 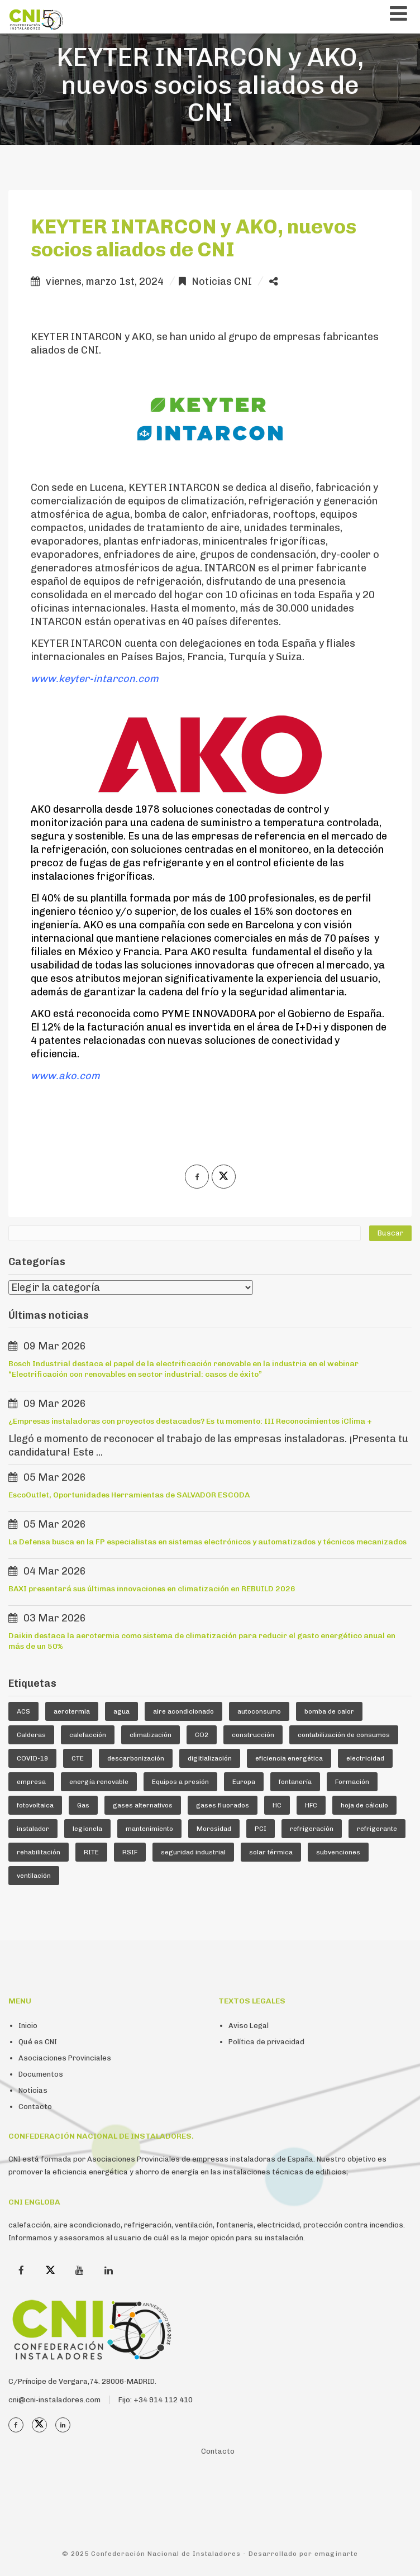 I want to click on refrigerante [refrigerante (59 elementos)], so click(x=377, y=1829).